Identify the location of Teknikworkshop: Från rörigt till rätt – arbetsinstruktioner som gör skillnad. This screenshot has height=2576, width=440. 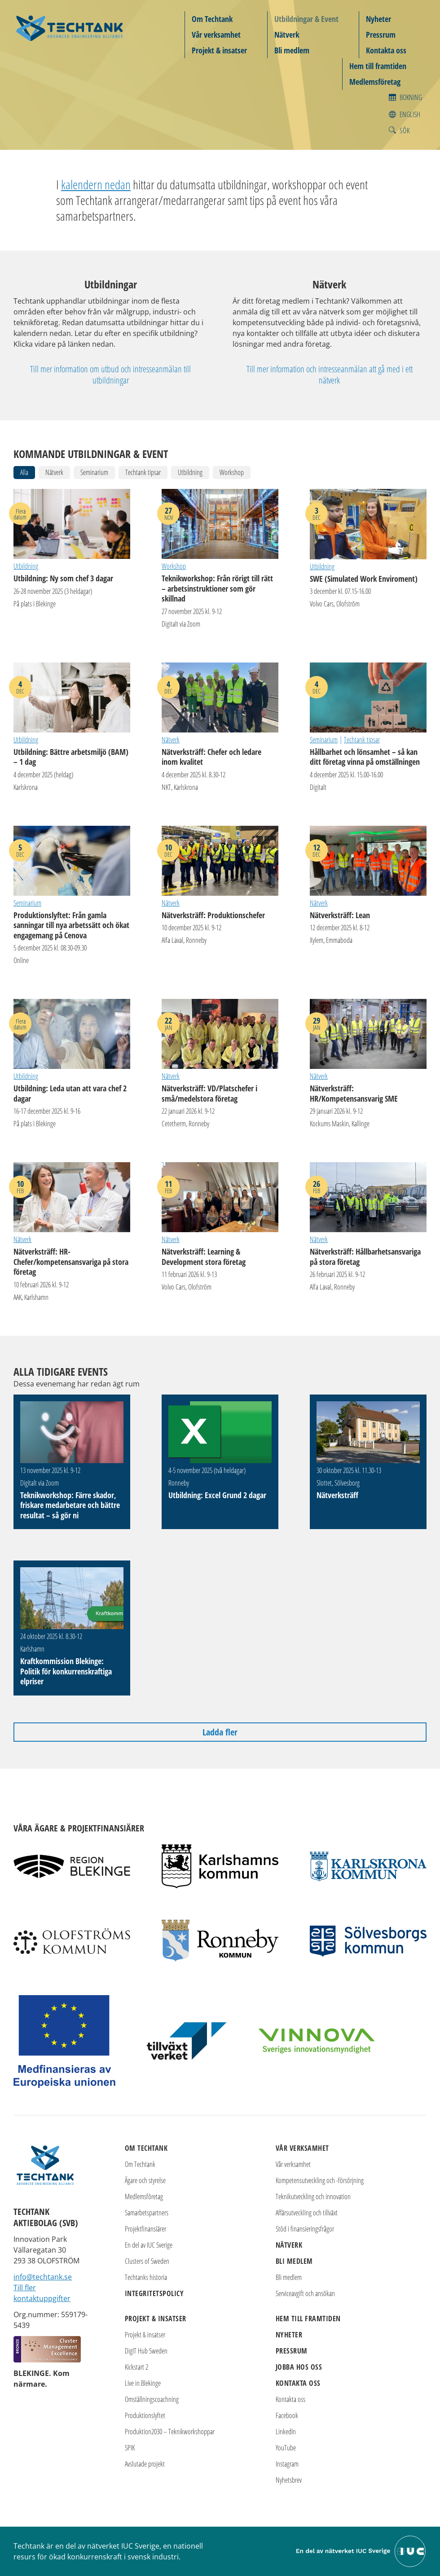
(220, 524).